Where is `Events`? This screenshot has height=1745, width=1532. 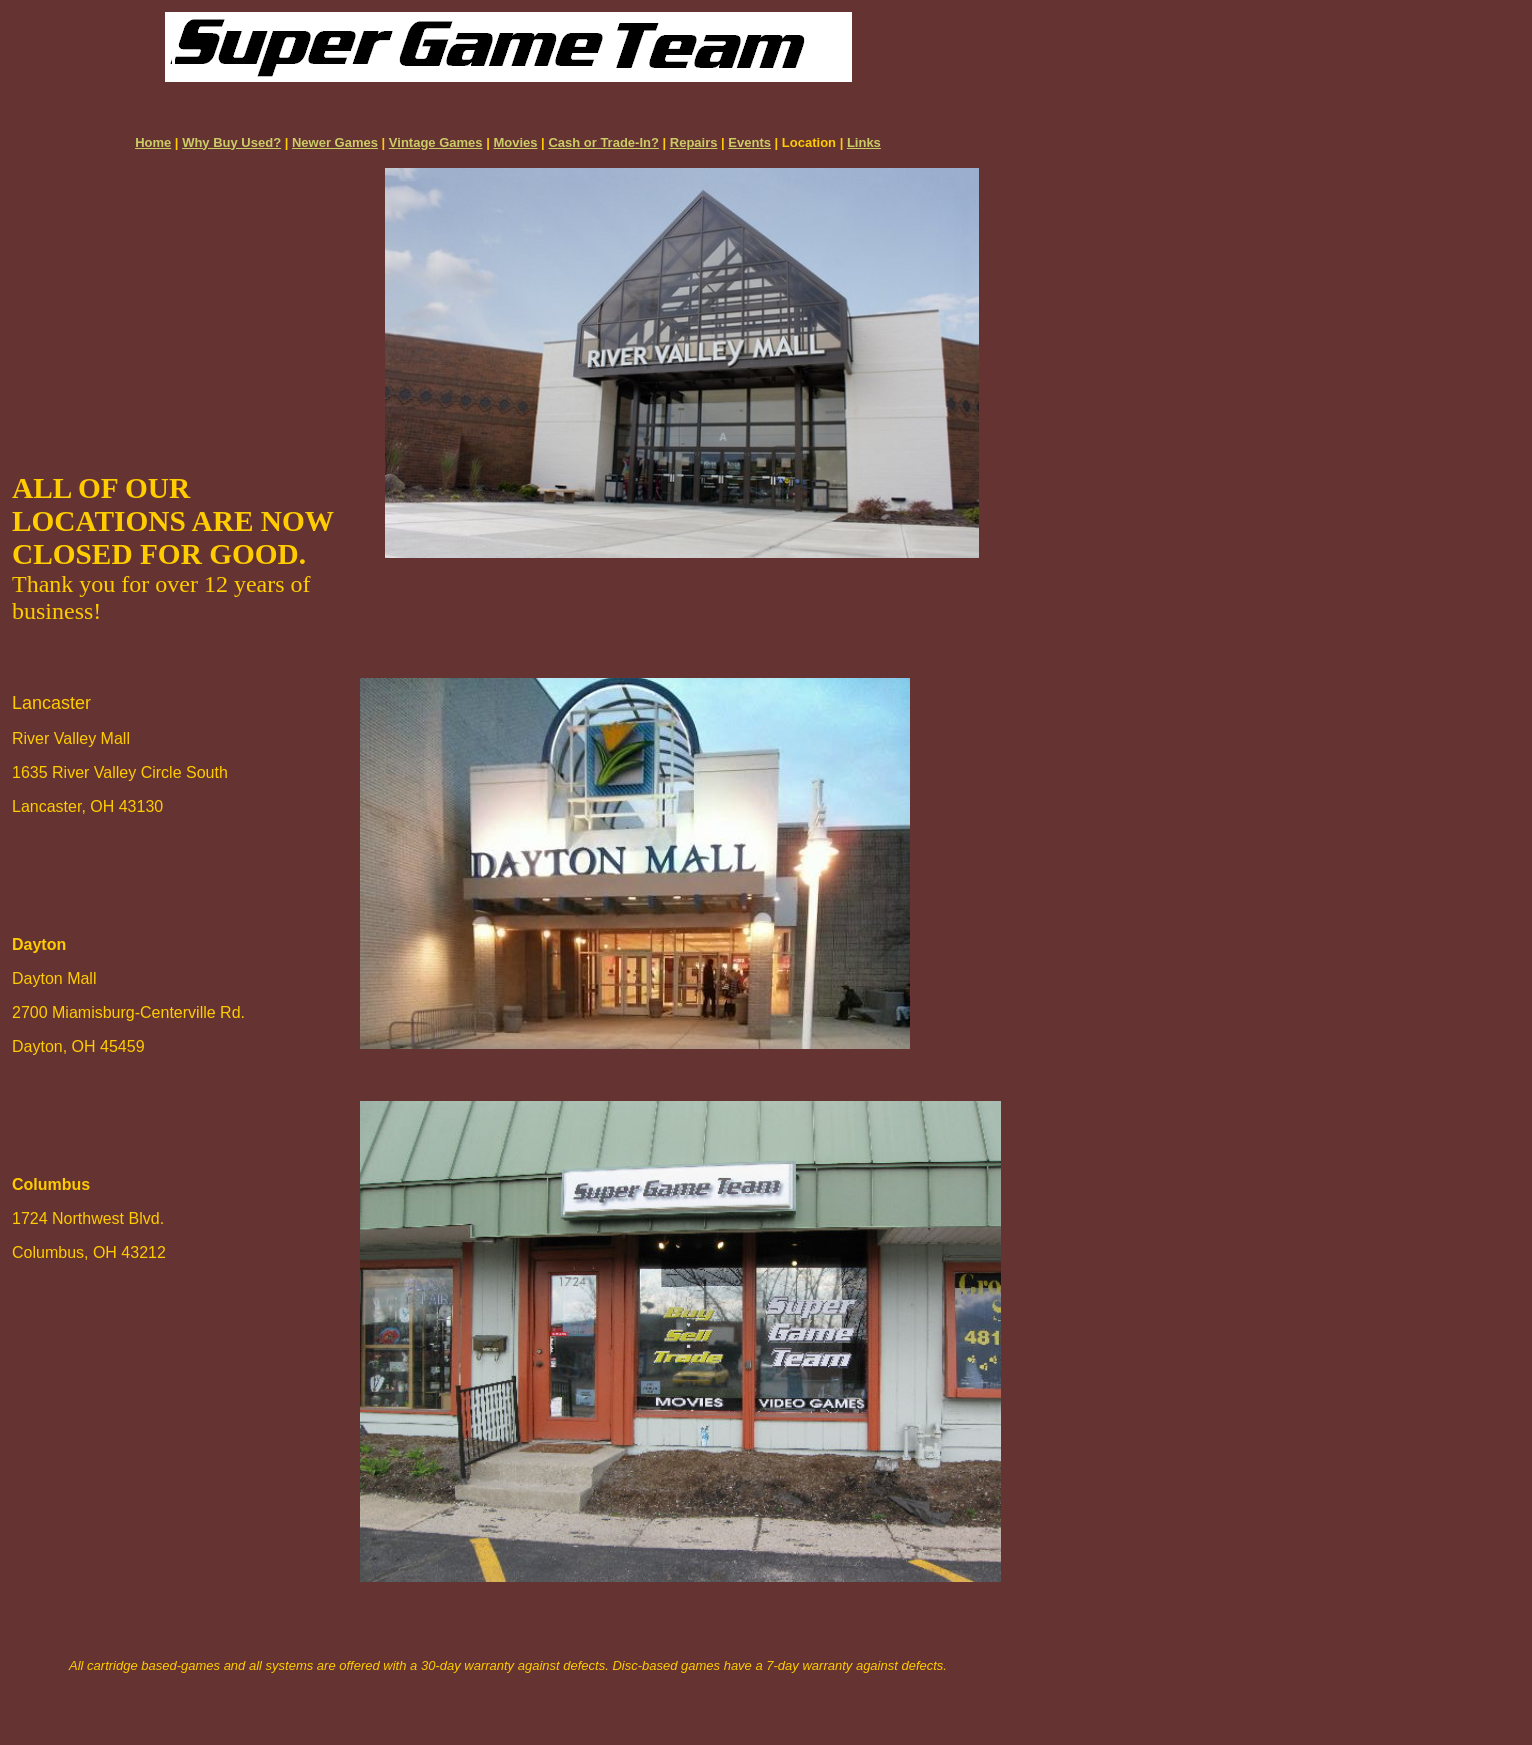 Events is located at coordinates (749, 142).